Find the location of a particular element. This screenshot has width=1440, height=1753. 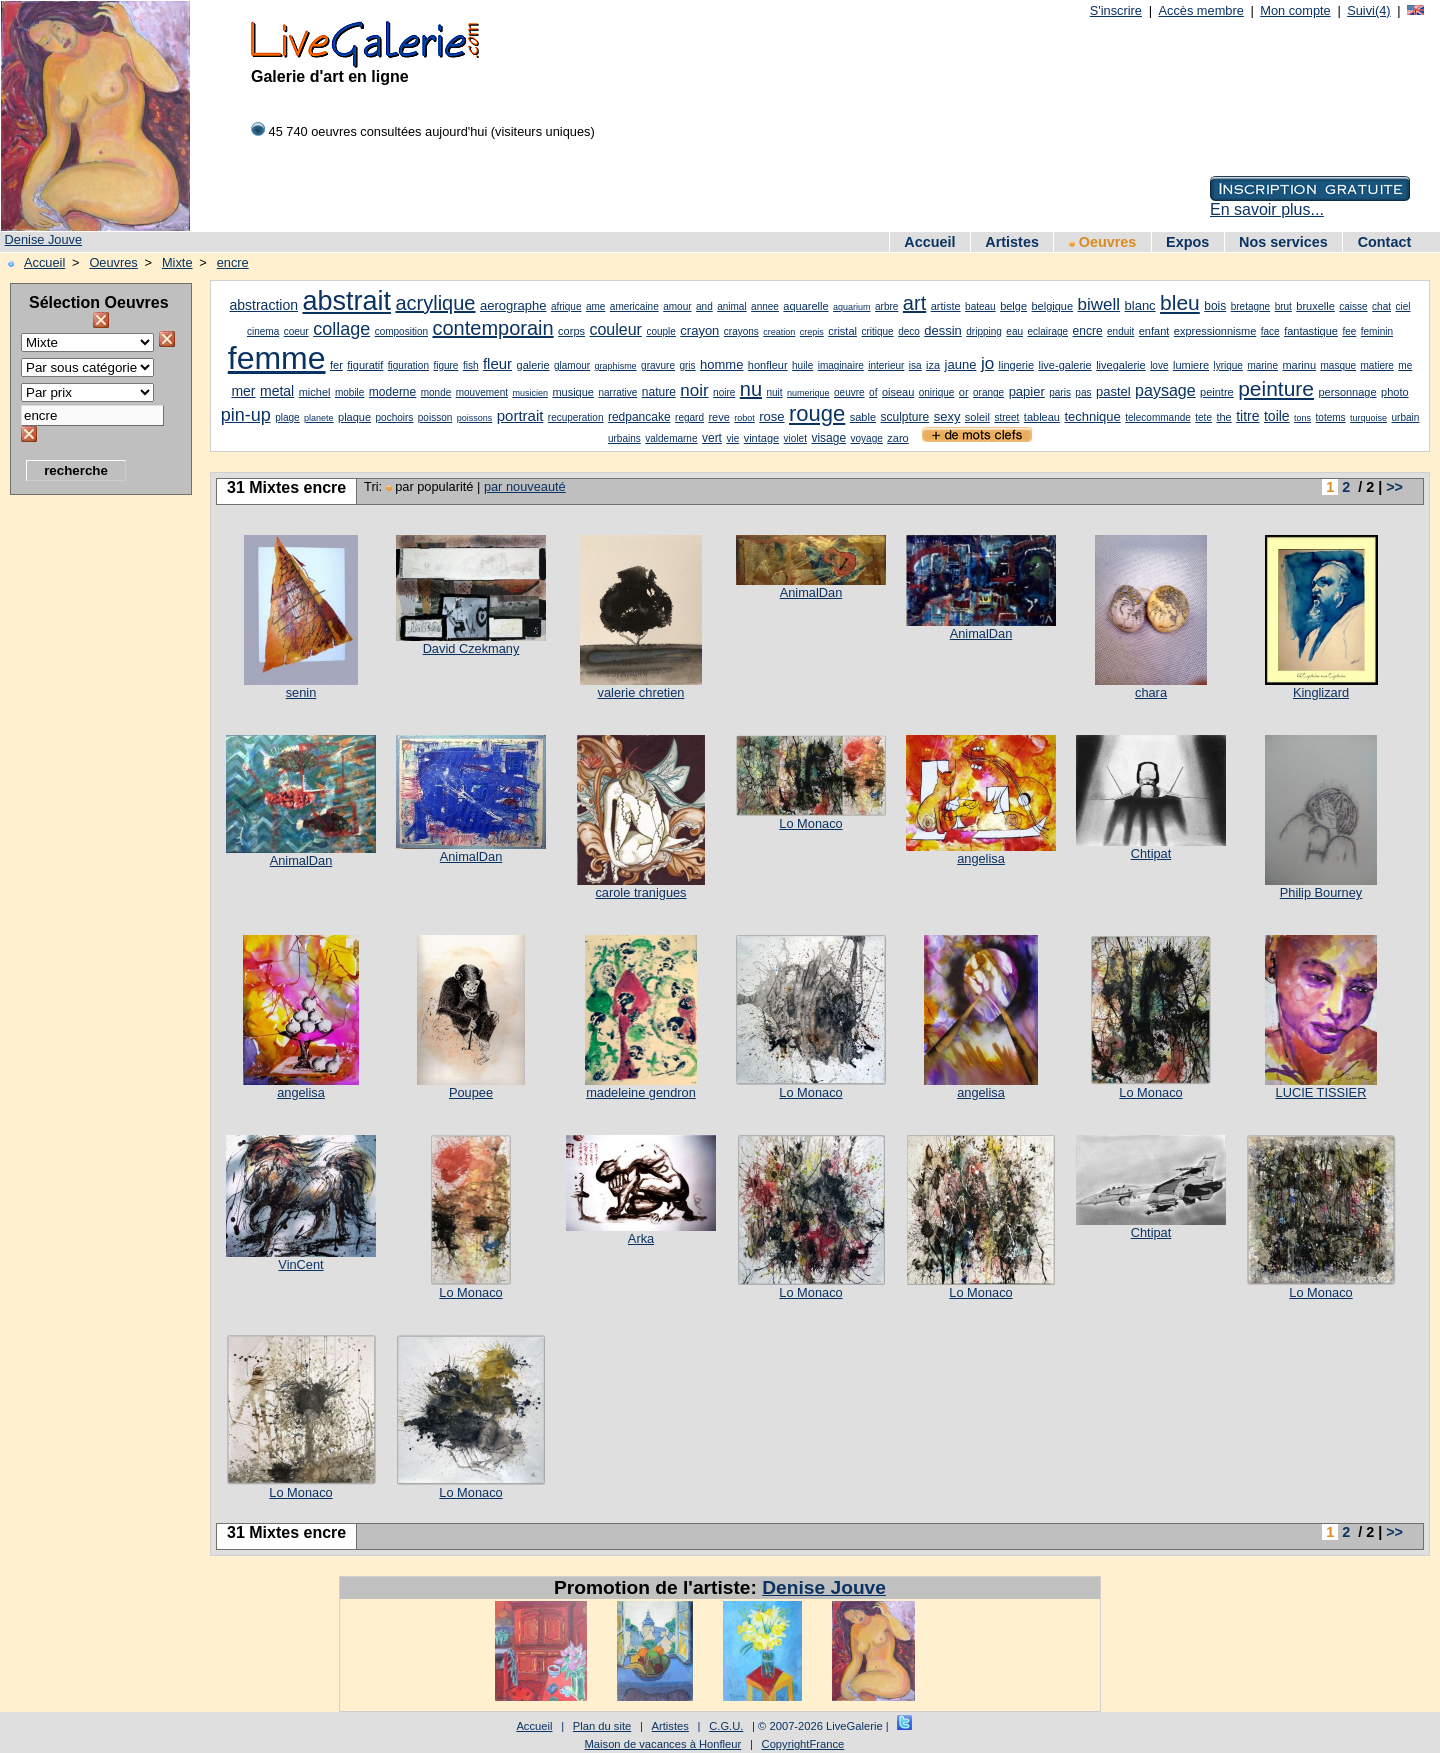

acrylique is located at coordinates (435, 303).